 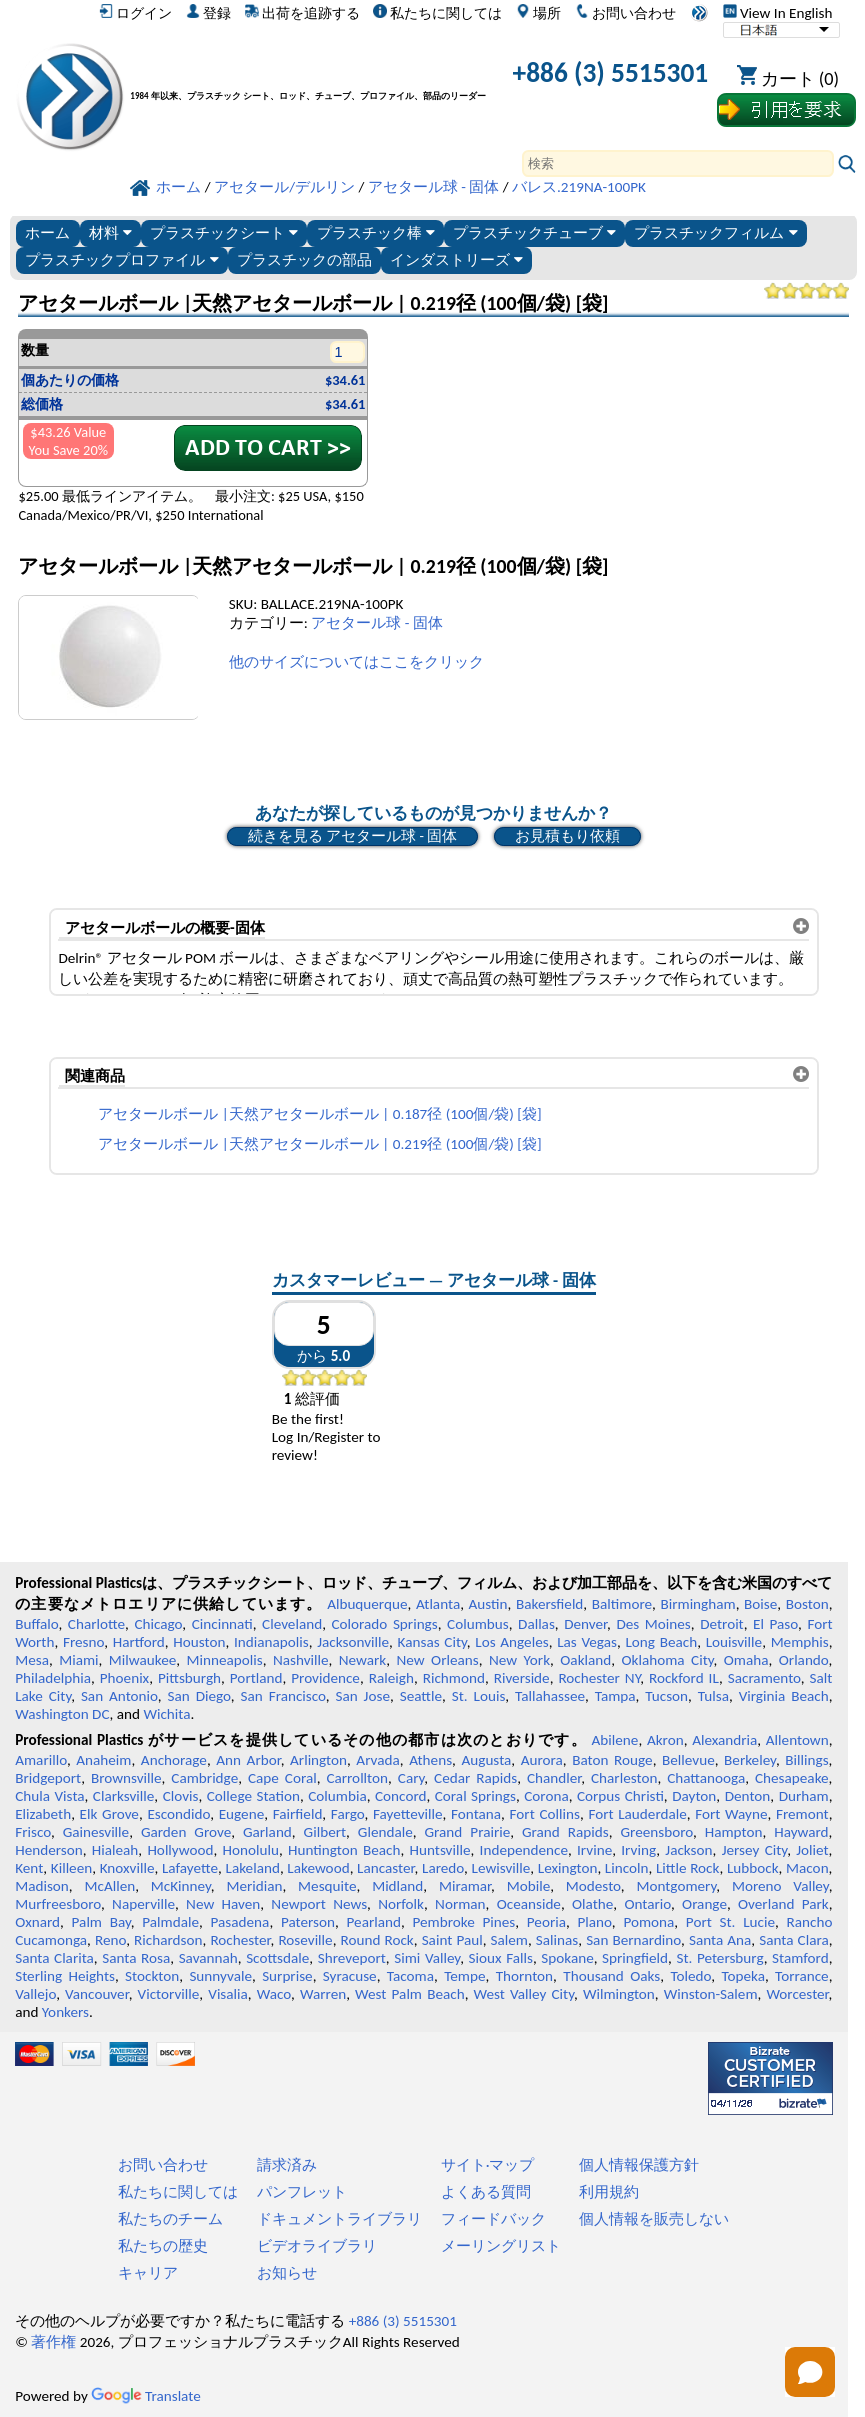 I want to click on Indianapolis, so click(x=271, y=1642).